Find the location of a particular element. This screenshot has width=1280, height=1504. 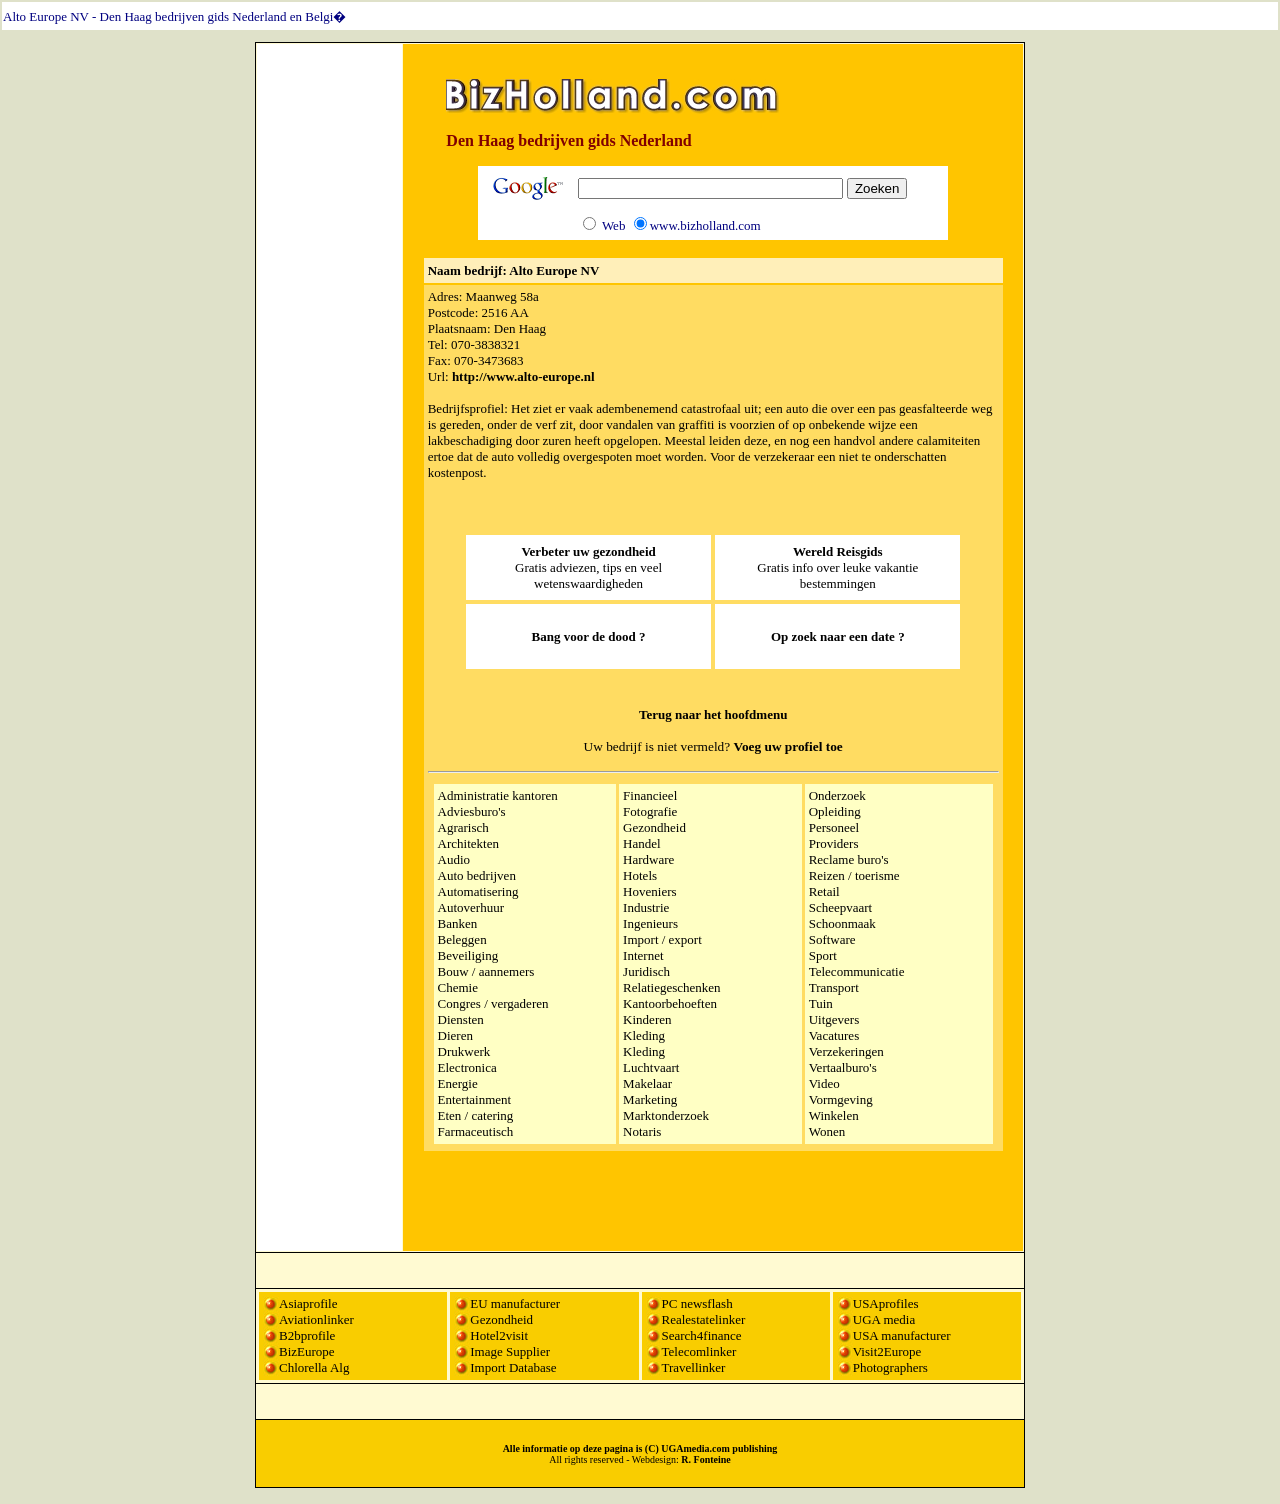

All rights reserved - Webdesign: is located at coordinates (640, 1459).